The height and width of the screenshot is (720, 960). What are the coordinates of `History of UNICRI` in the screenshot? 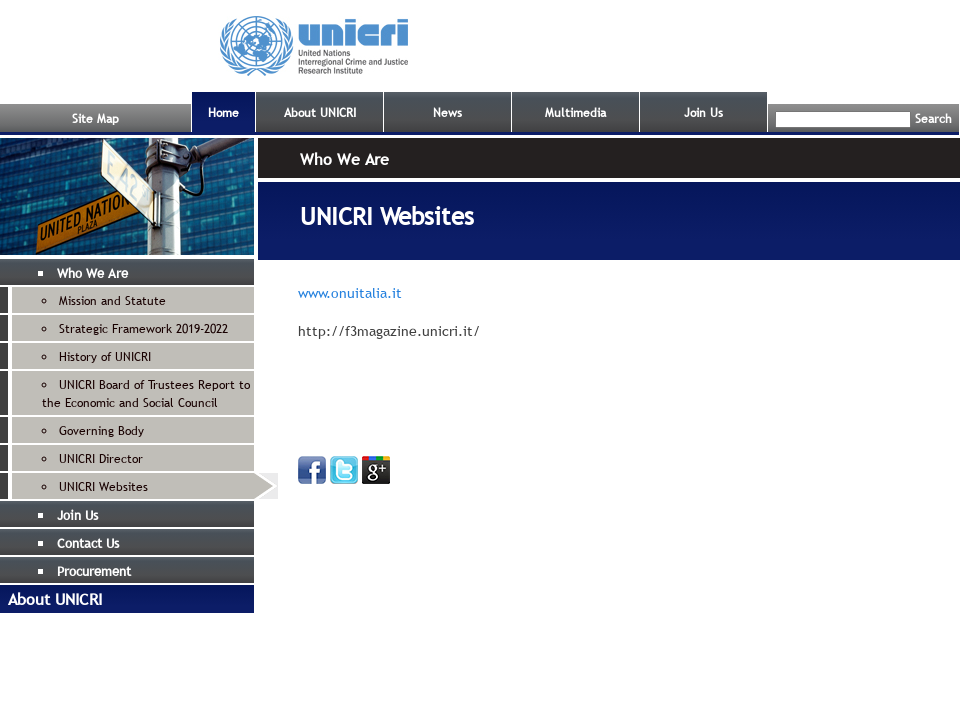 It's located at (105, 357).